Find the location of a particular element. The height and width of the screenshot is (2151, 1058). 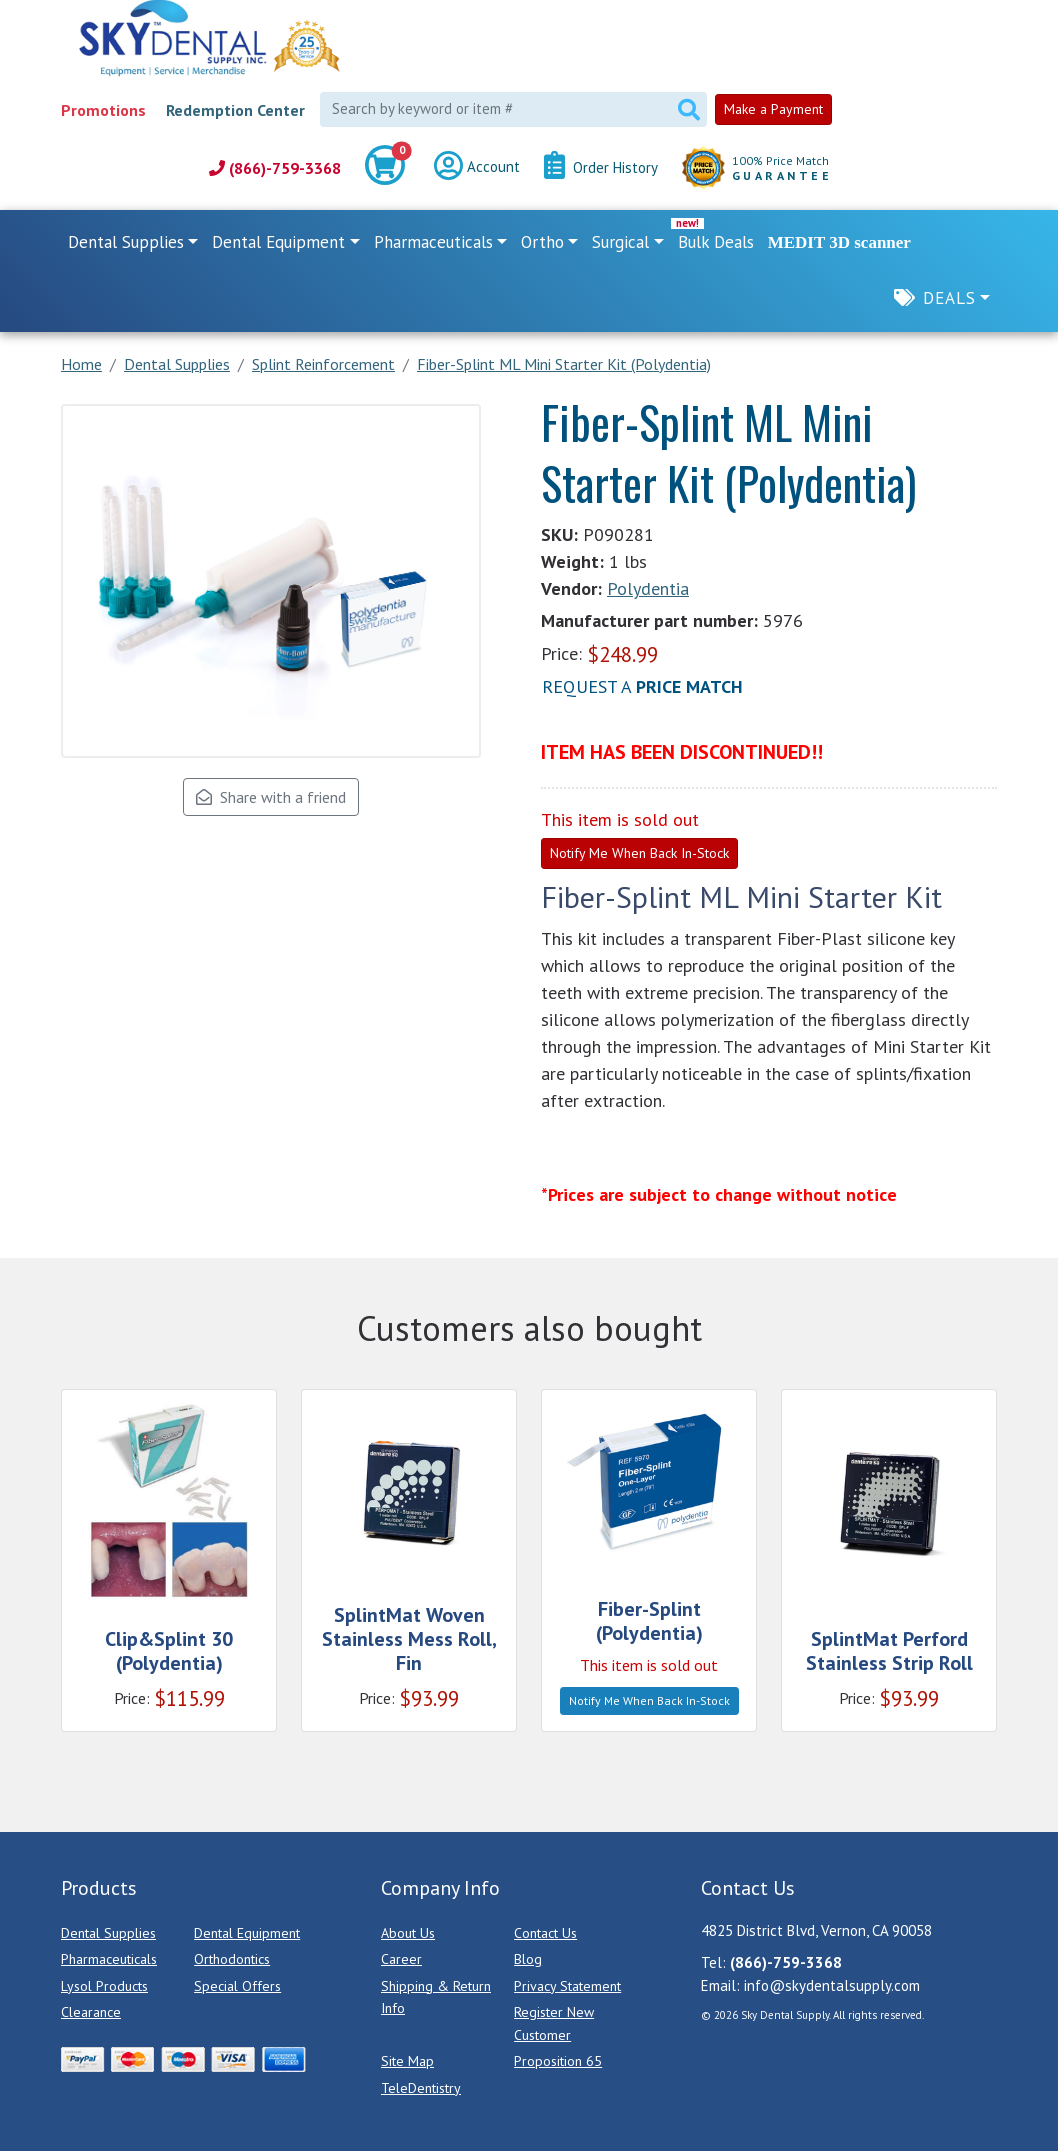

(866)-759-3368 is located at coordinates (275, 168).